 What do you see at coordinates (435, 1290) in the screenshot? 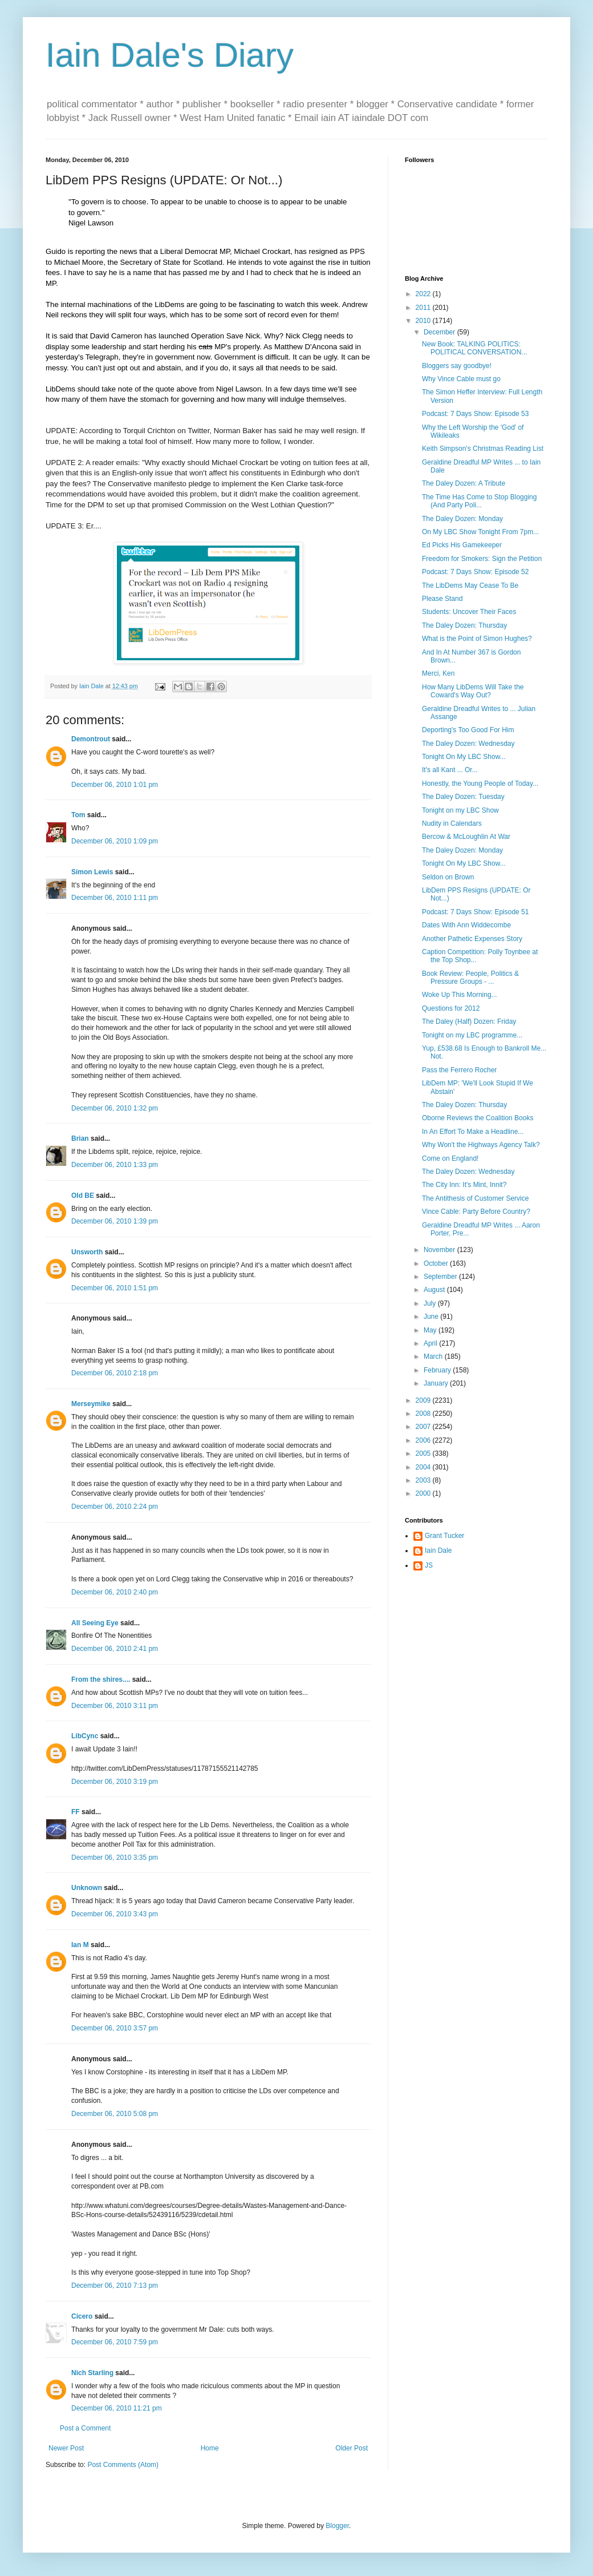
I see `August` at bounding box center [435, 1290].